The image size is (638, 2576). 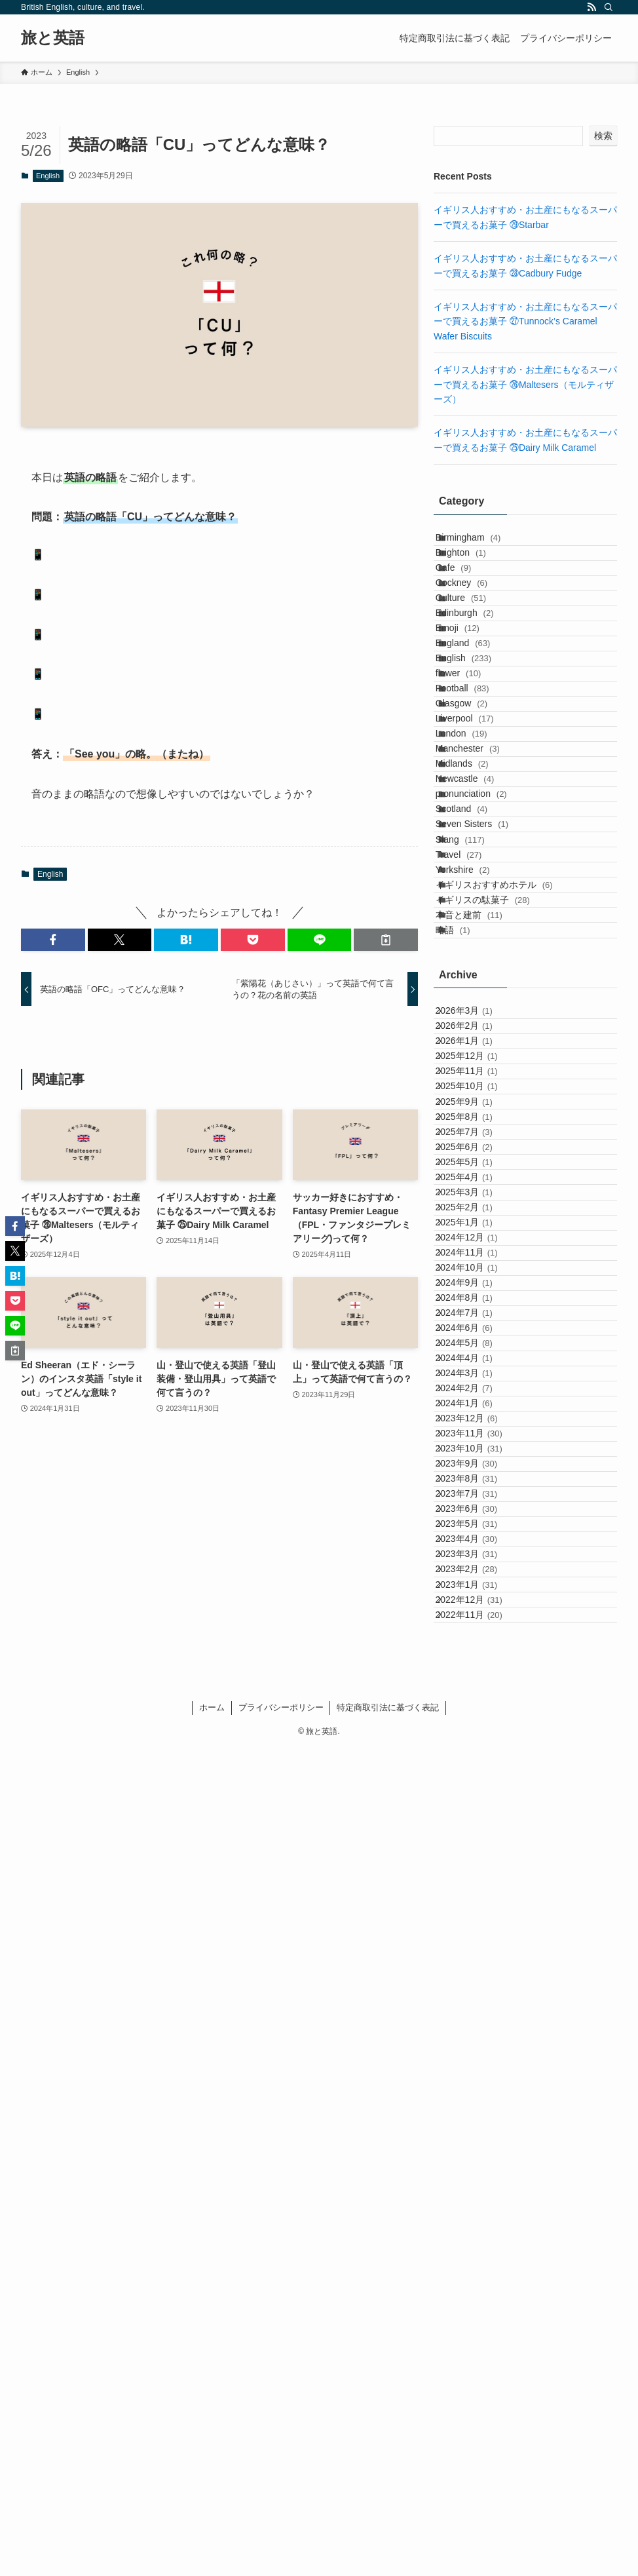 I want to click on [rss], so click(x=591, y=7).